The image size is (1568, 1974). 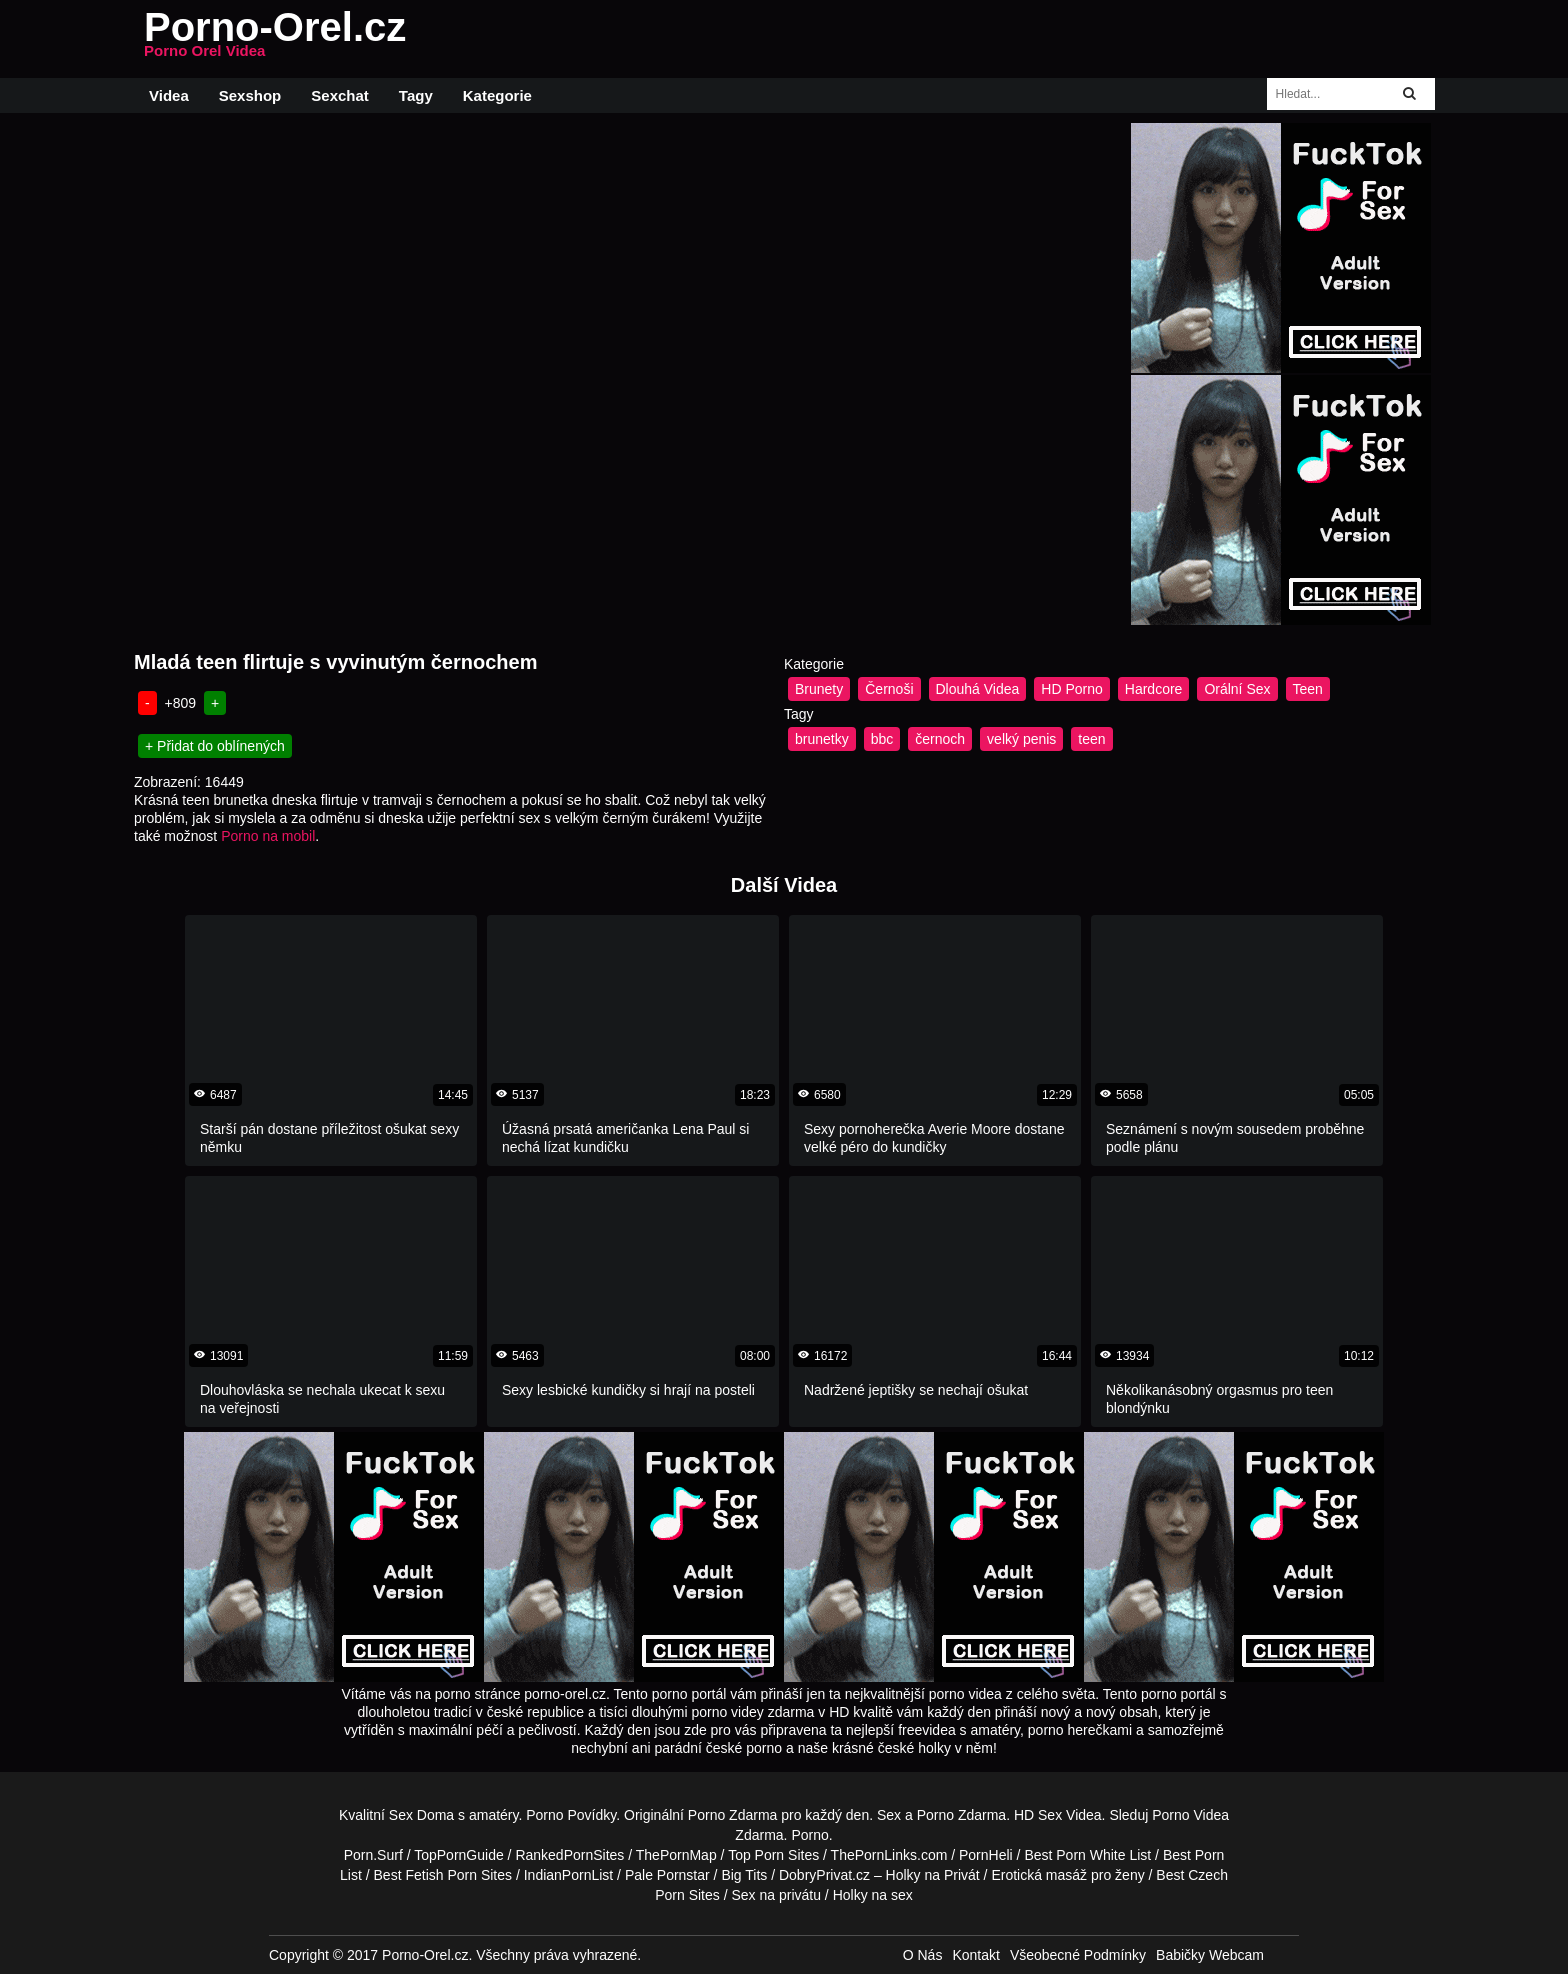 What do you see at coordinates (443, 1875) in the screenshot?
I see `Best Fetish Porn Sites` at bounding box center [443, 1875].